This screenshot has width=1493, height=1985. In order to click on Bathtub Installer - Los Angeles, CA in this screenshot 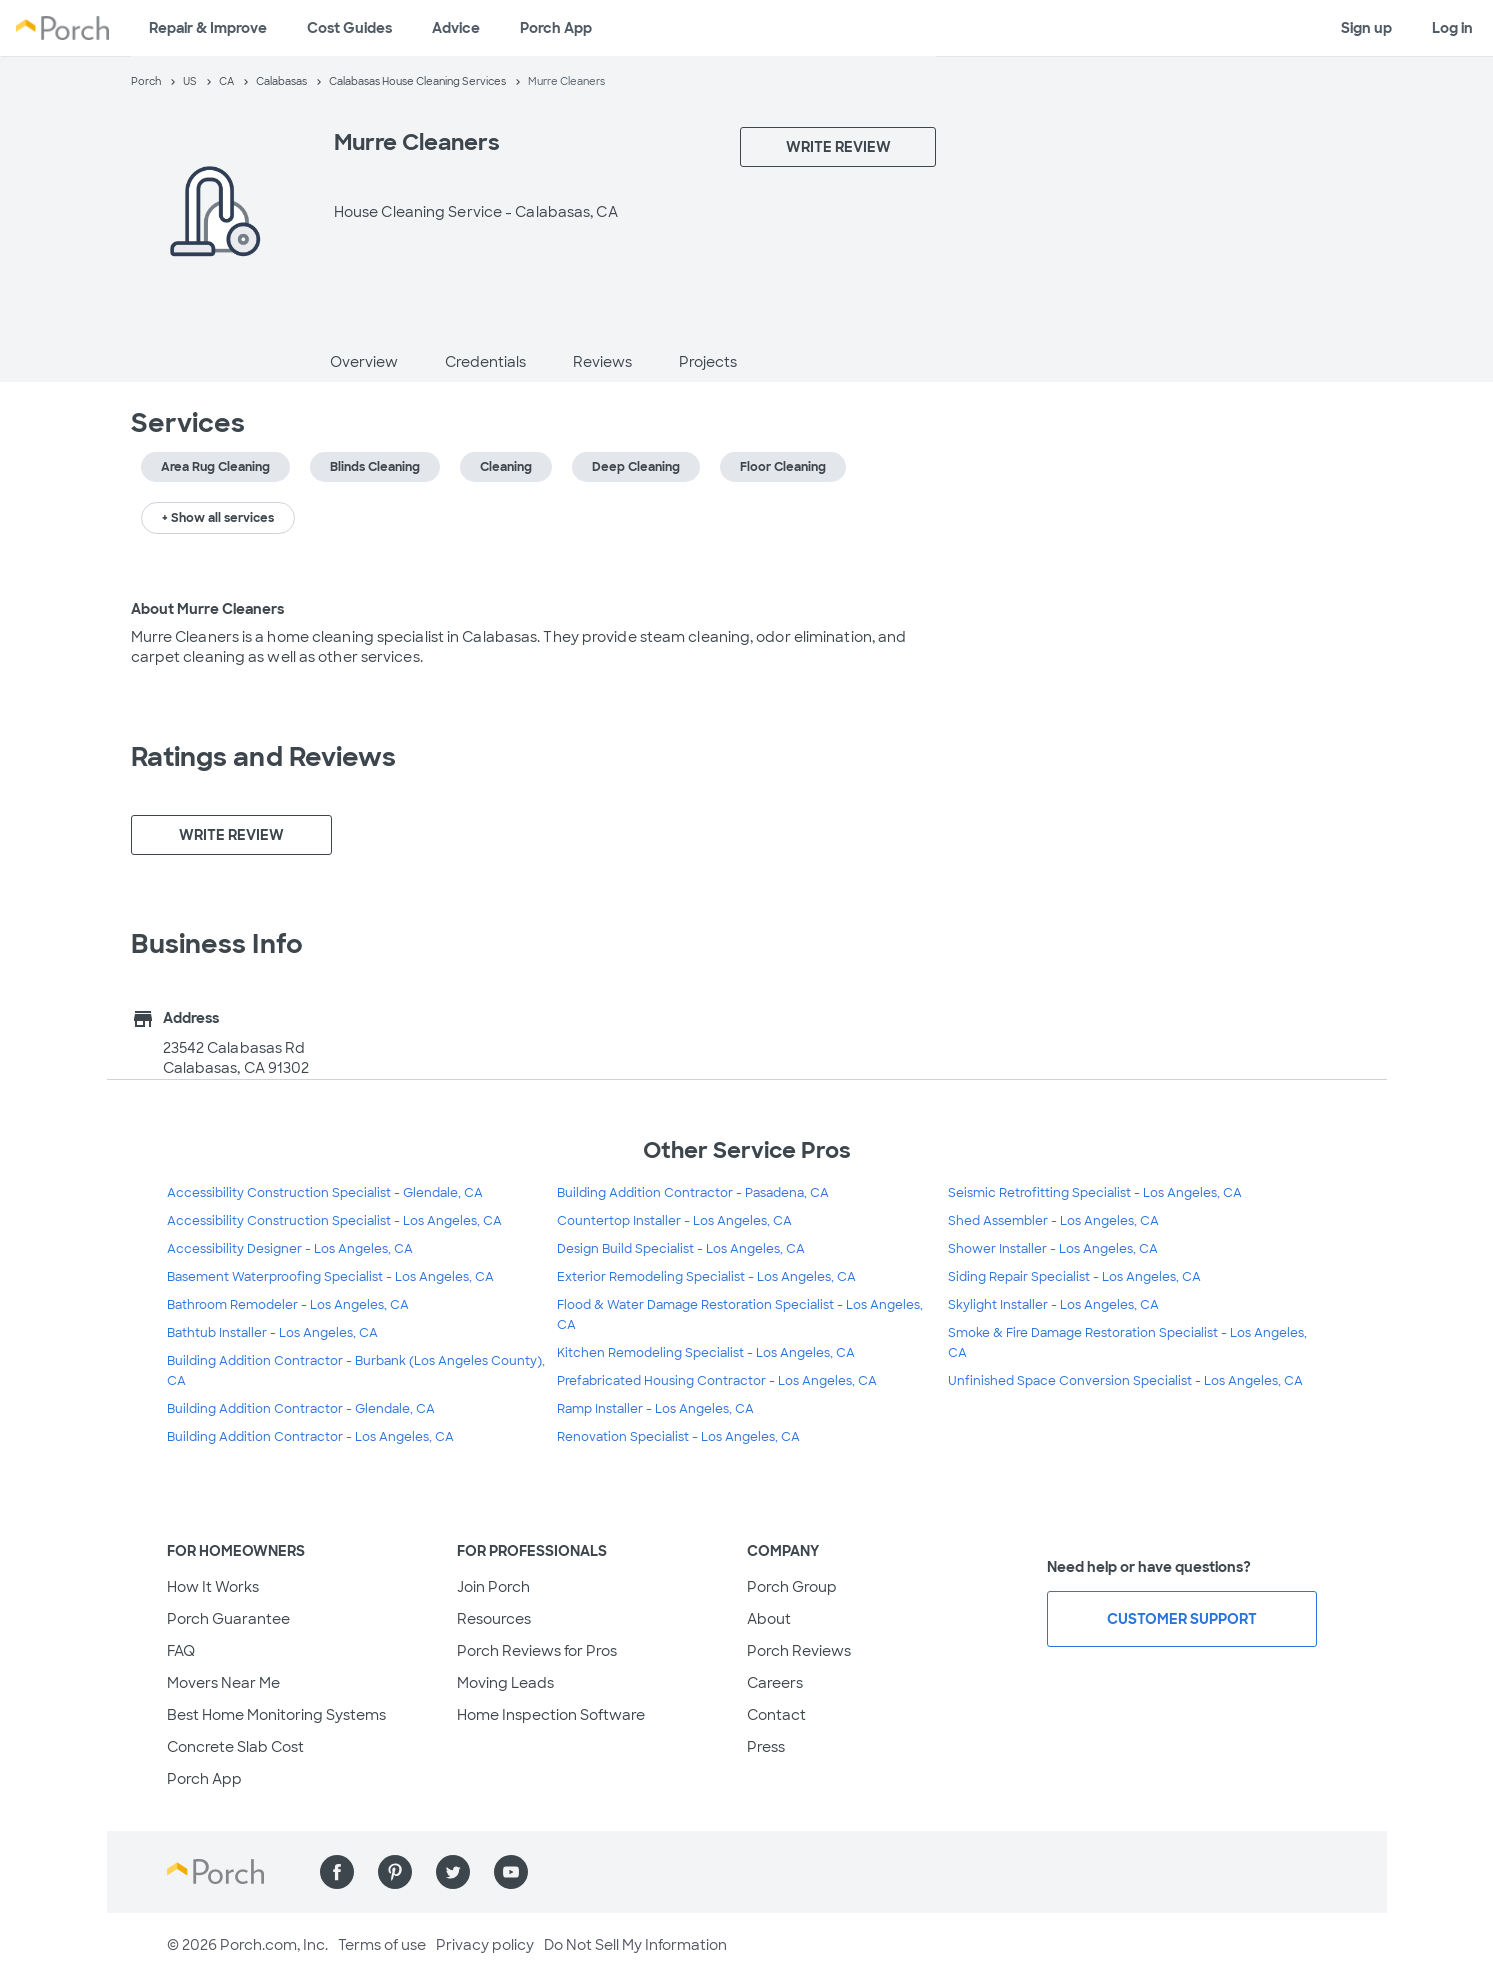, I will do `click(272, 1333)`.